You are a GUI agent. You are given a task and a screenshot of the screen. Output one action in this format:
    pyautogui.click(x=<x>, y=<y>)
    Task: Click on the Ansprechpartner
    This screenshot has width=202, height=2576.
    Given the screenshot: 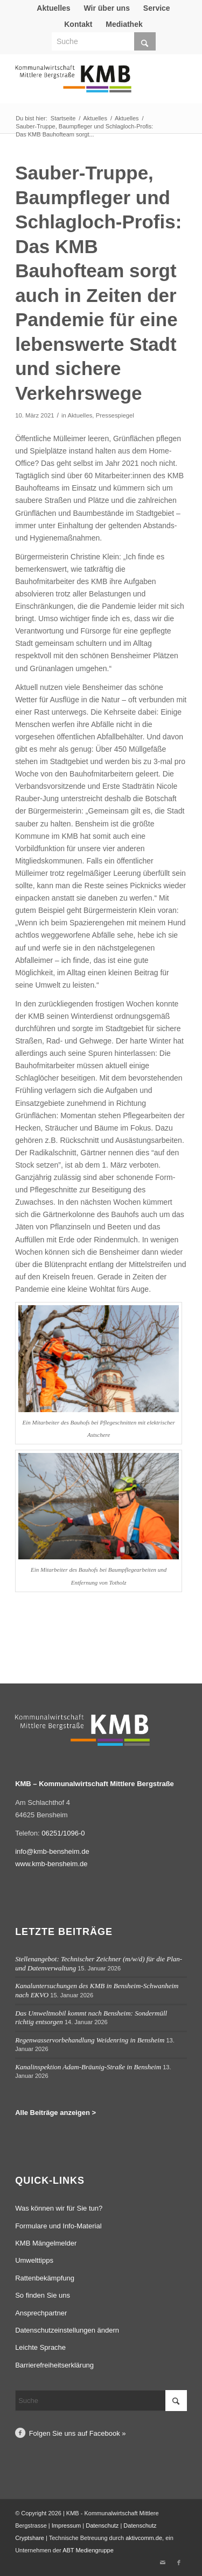 What is the action you would take?
    pyautogui.click(x=41, y=2313)
    